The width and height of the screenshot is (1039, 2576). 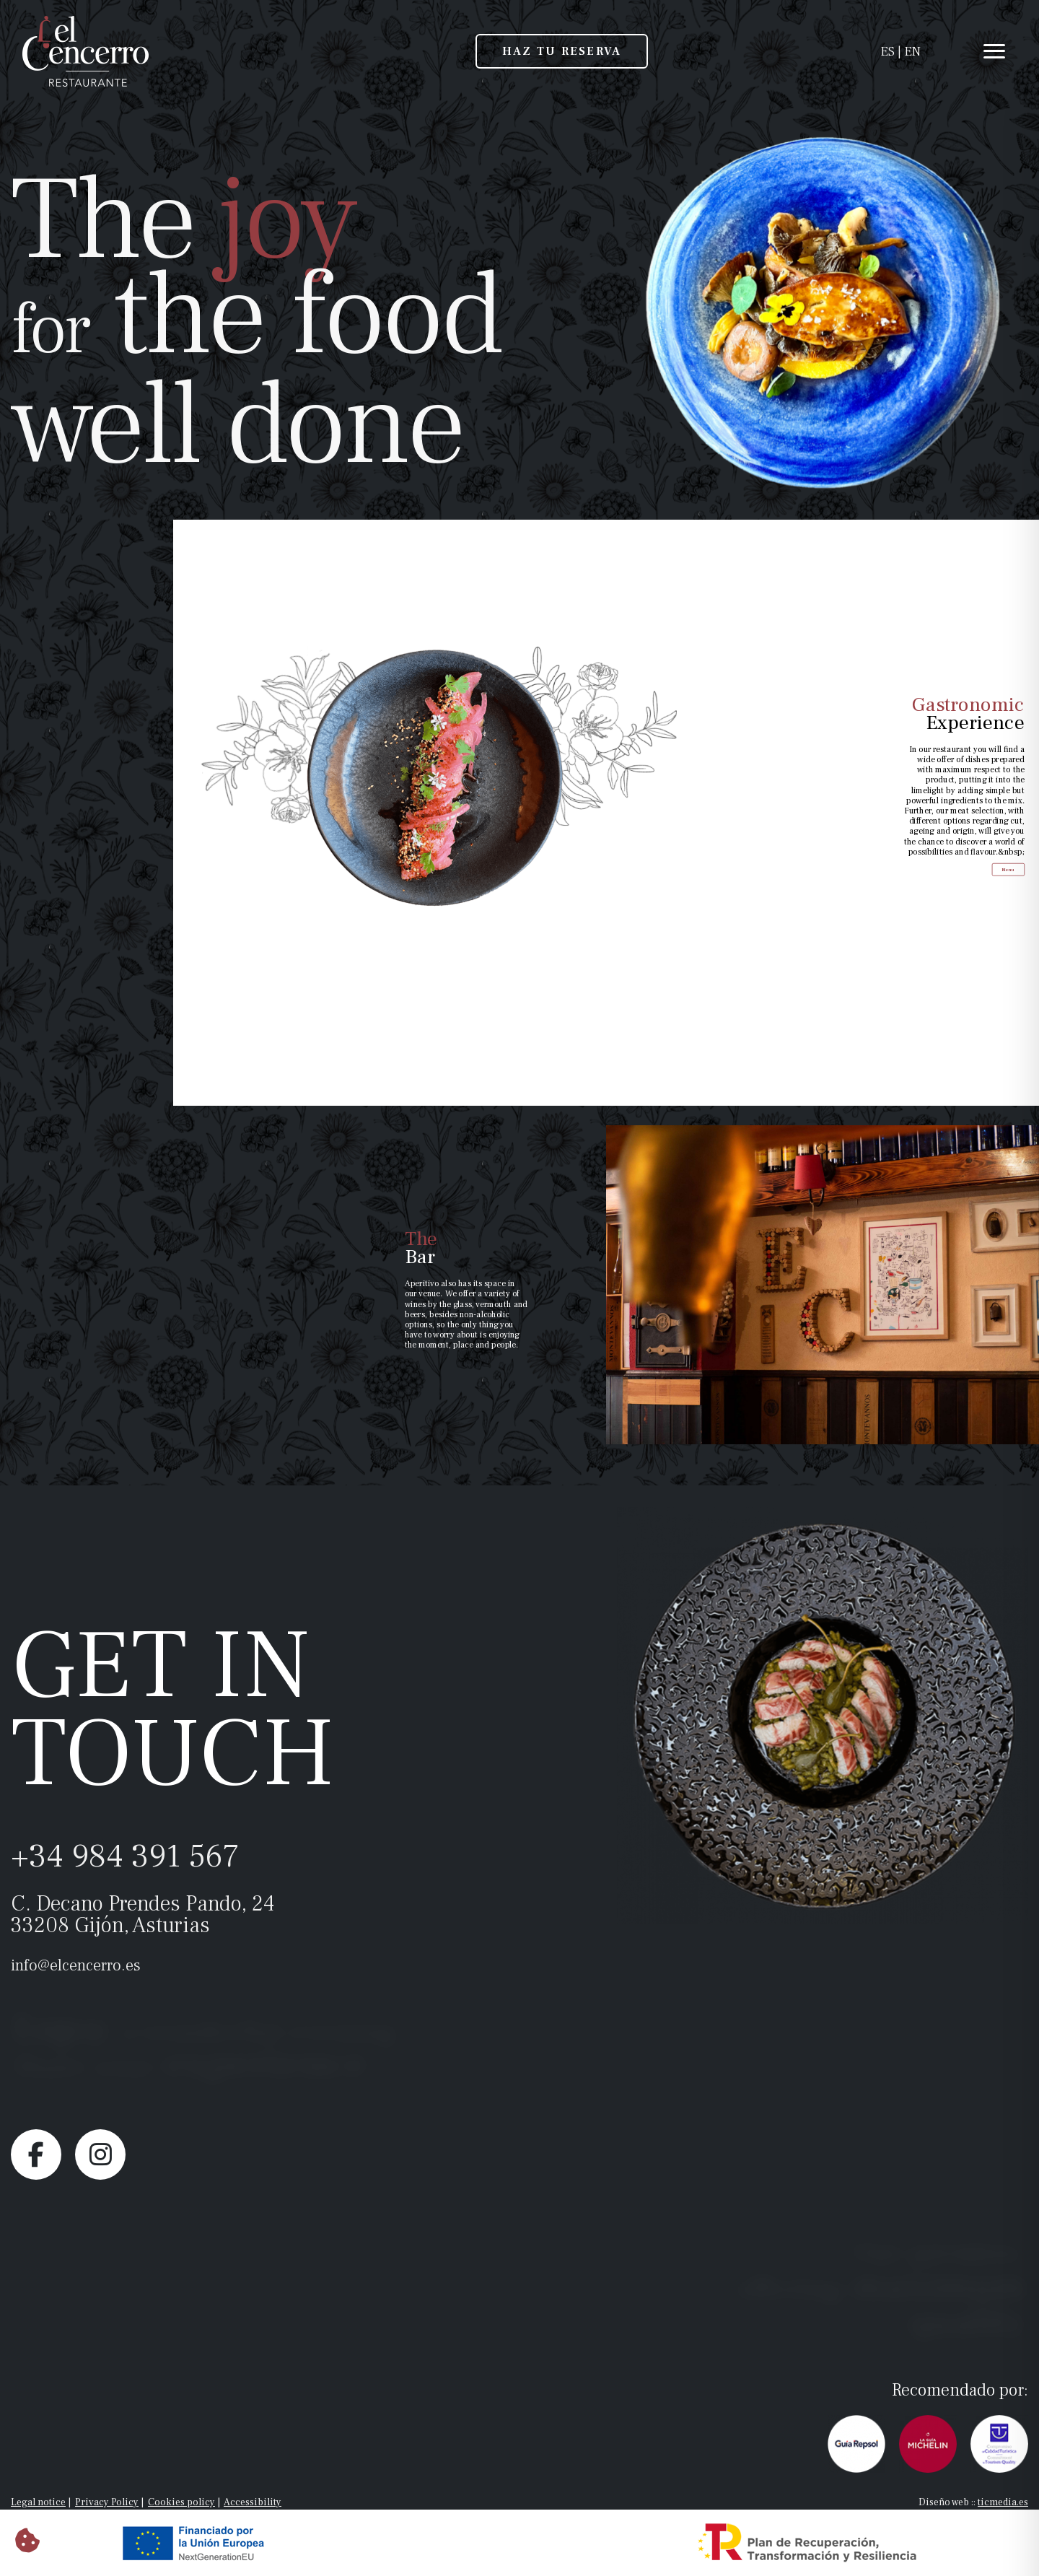 What do you see at coordinates (252, 2502) in the screenshot?
I see `Accessibility` at bounding box center [252, 2502].